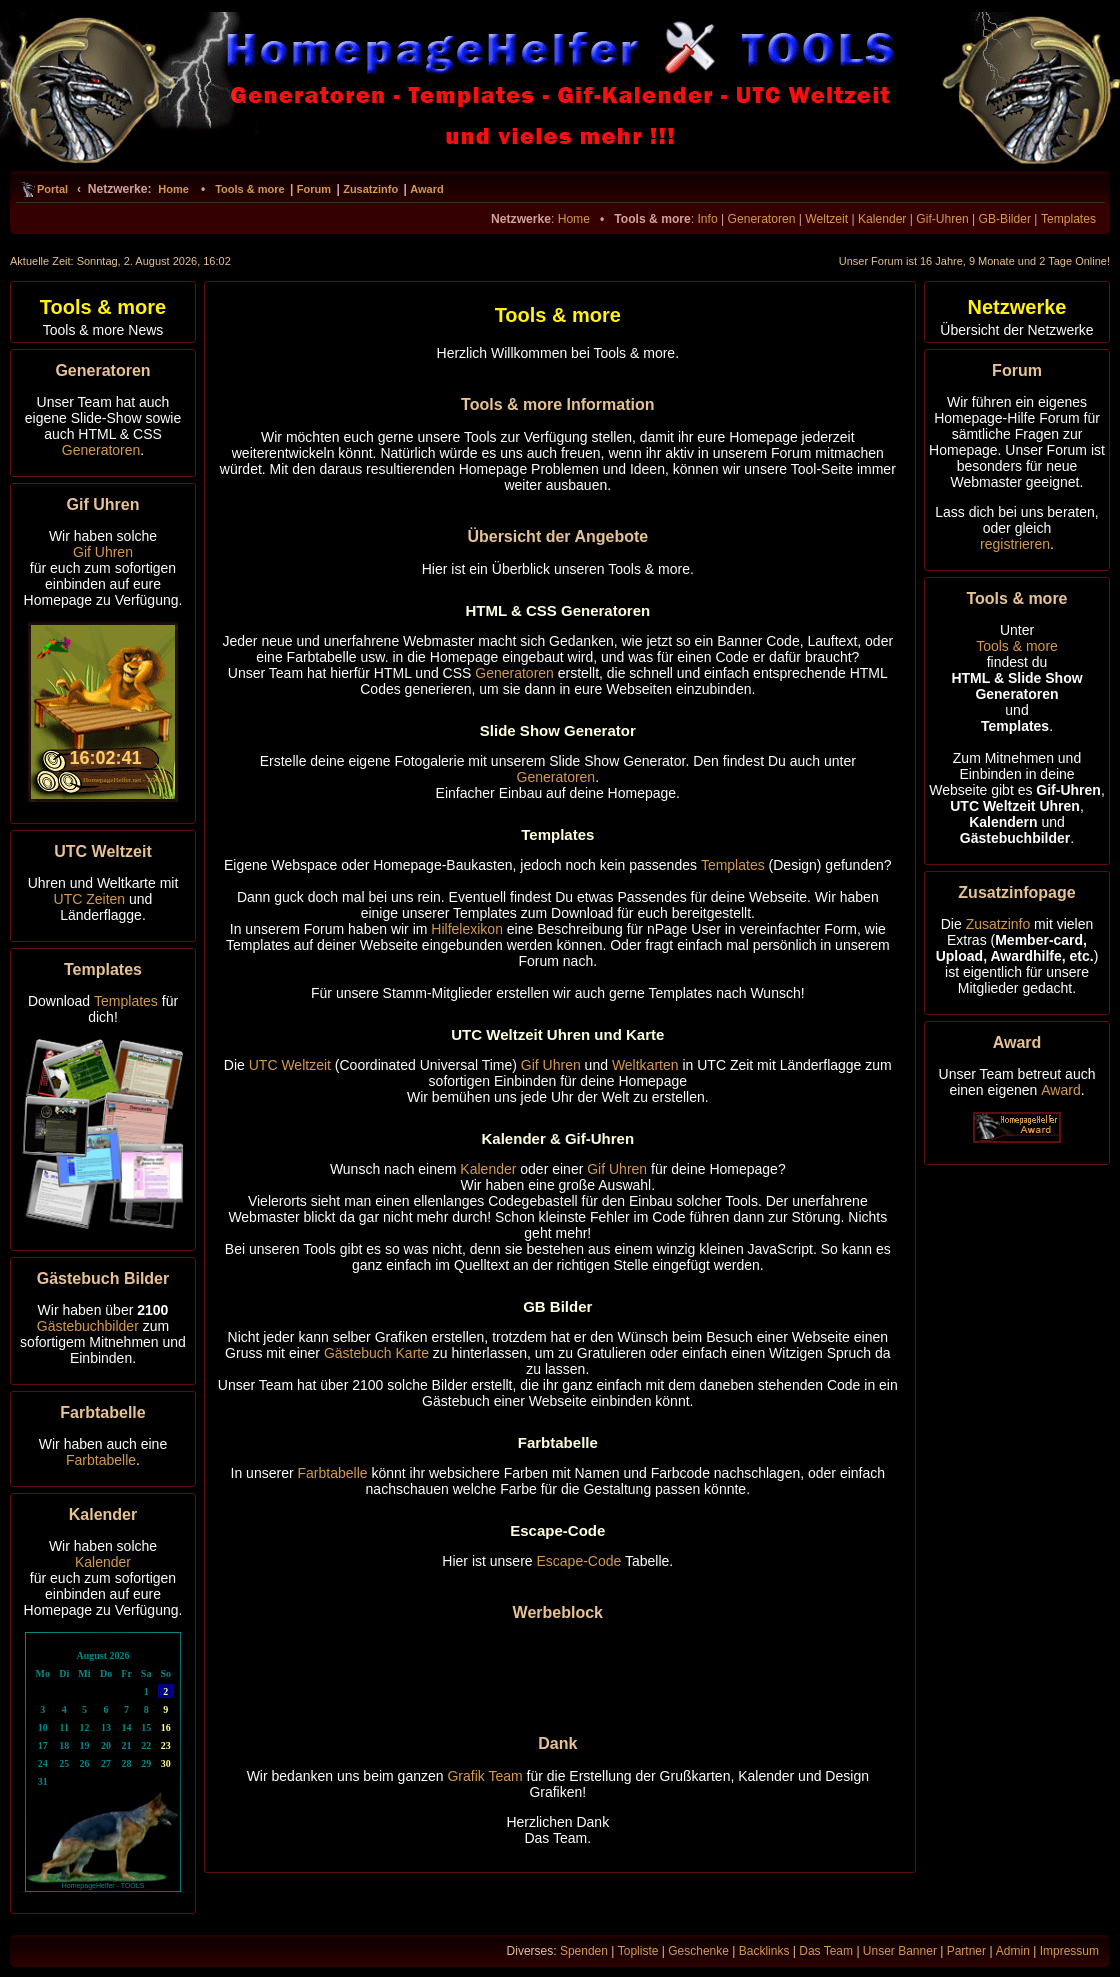 Image resolution: width=1120 pixels, height=1977 pixels. What do you see at coordinates (558, 1667) in the screenshot?
I see `[Advertisement]` at bounding box center [558, 1667].